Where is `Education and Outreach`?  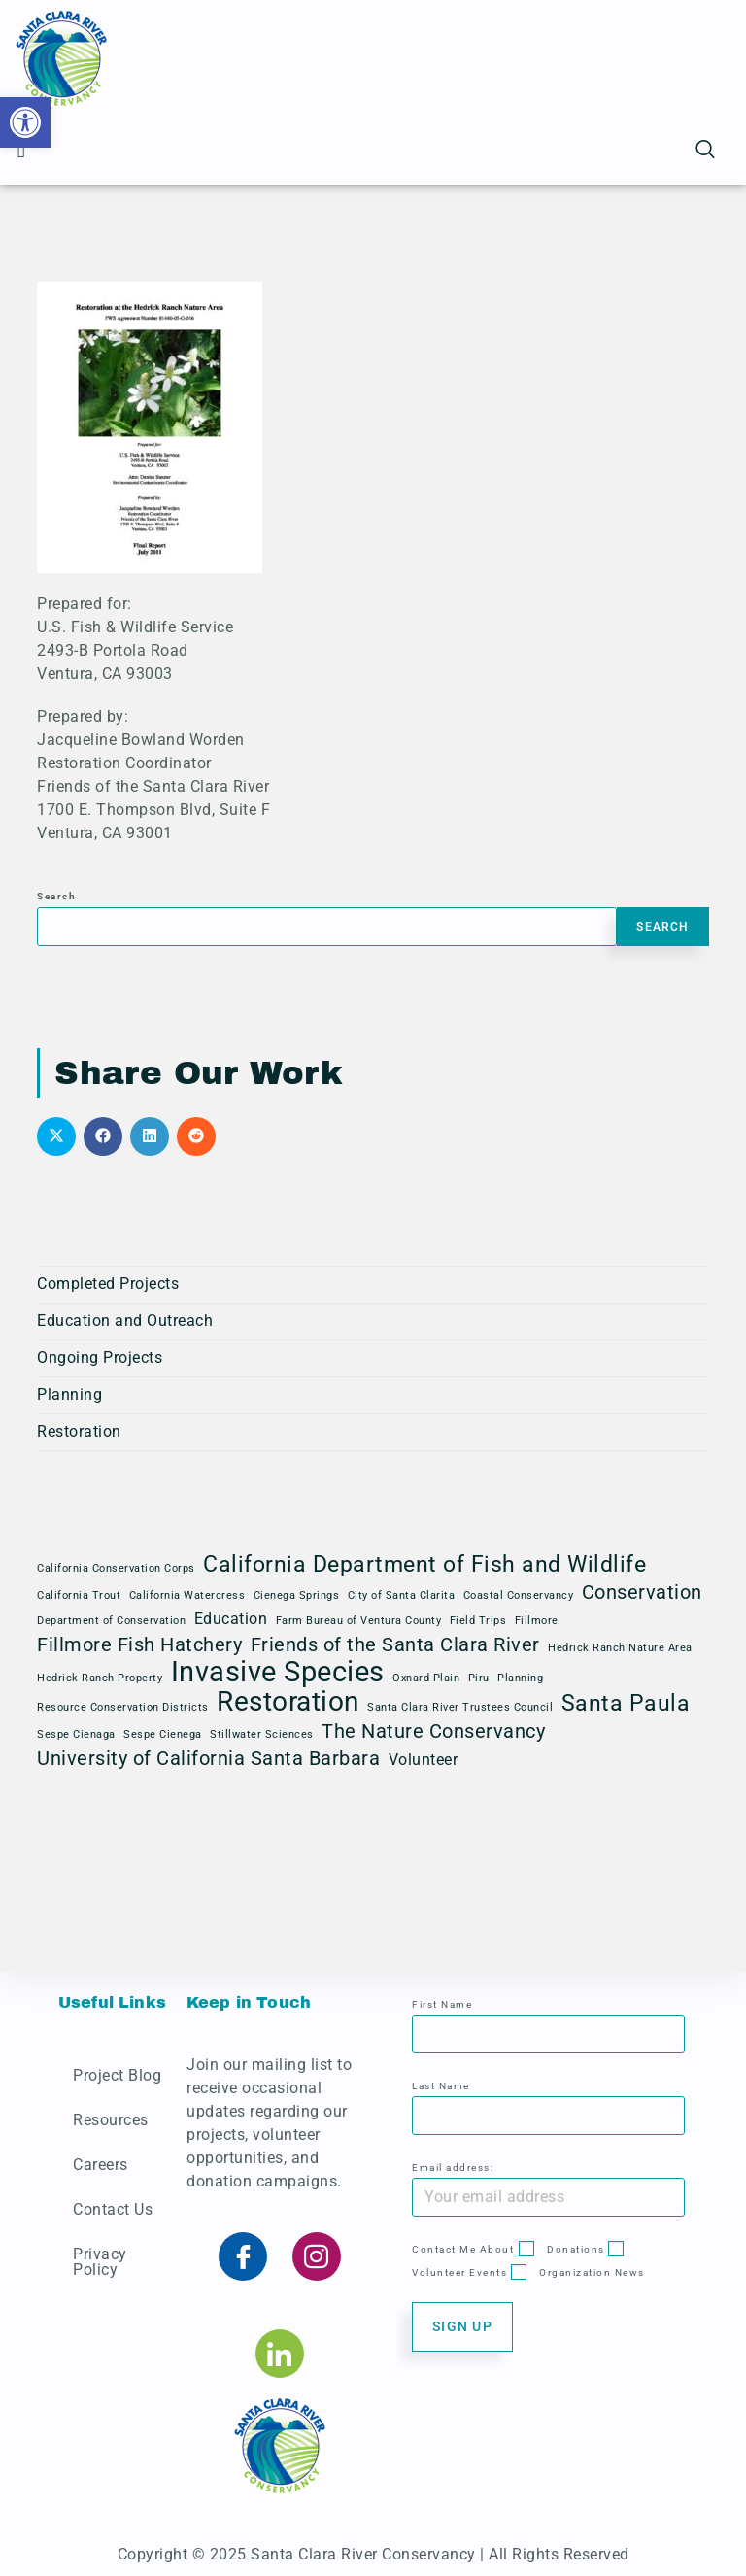
Education and Outreach is located at coordinates (125, 1320).